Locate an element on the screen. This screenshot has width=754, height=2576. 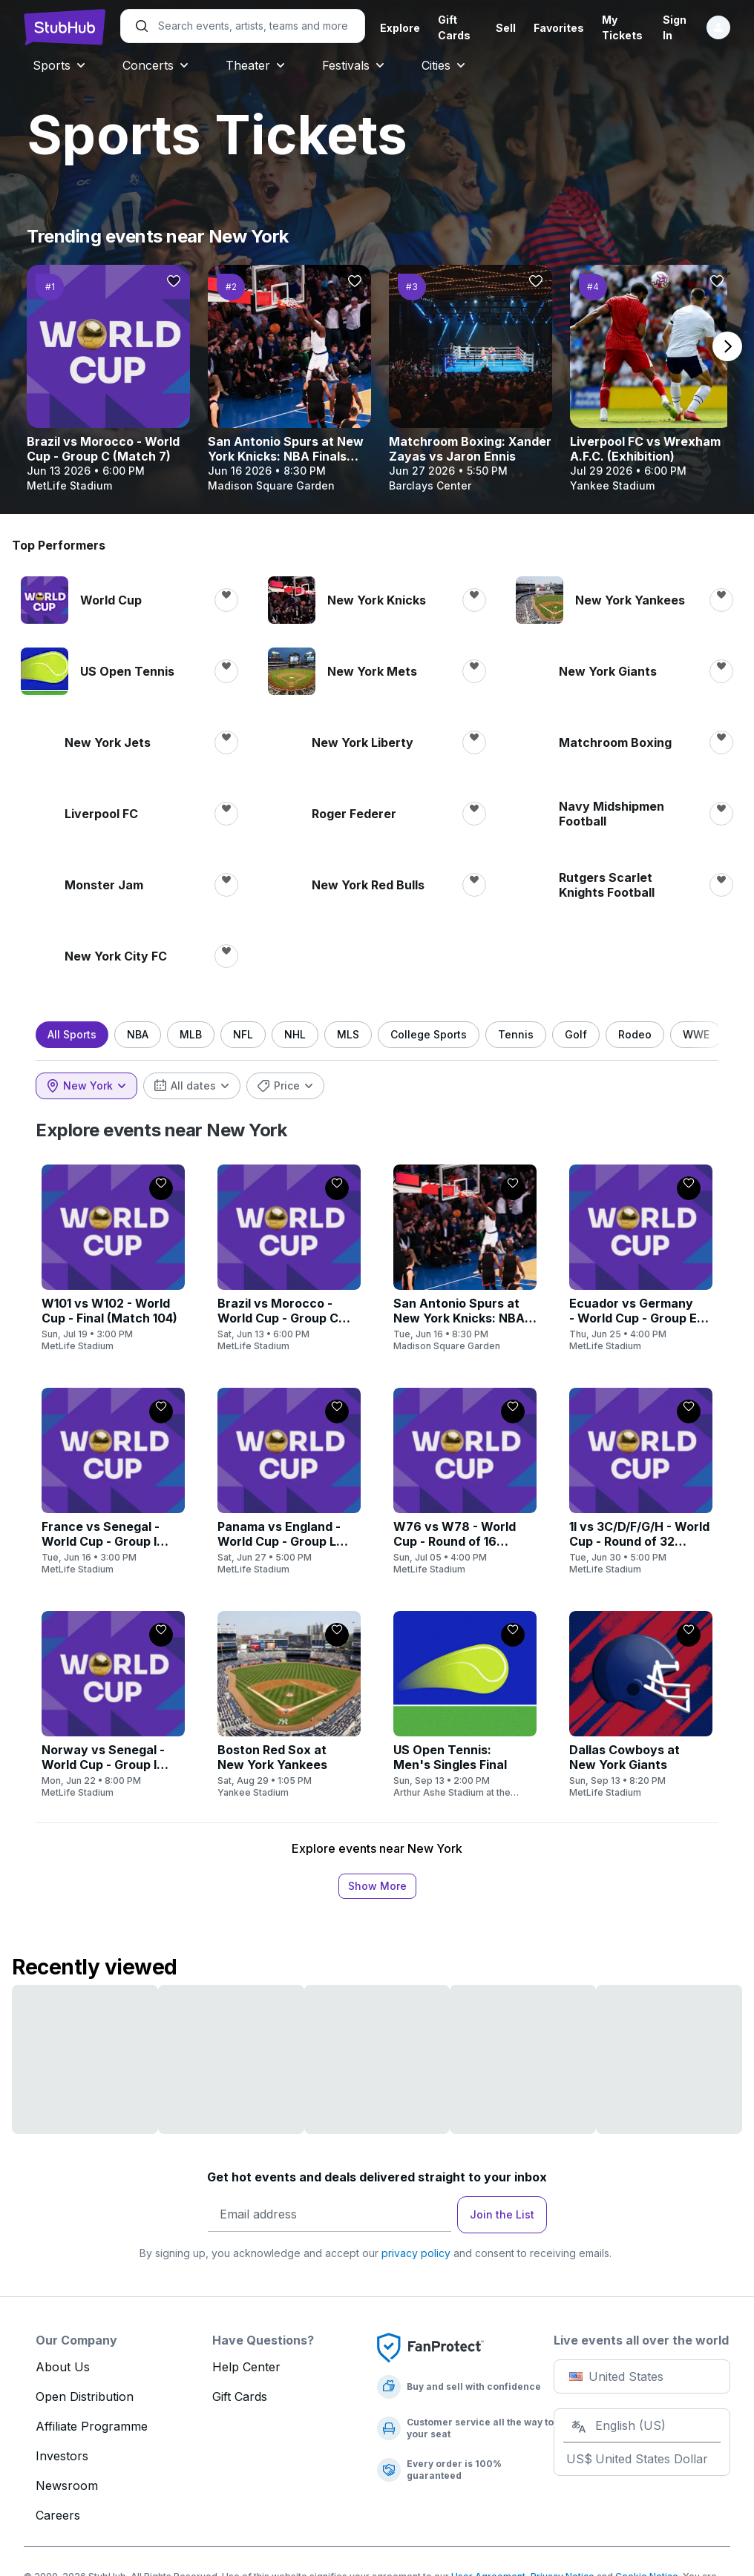
MLS is located at coordinates (360, 1034).